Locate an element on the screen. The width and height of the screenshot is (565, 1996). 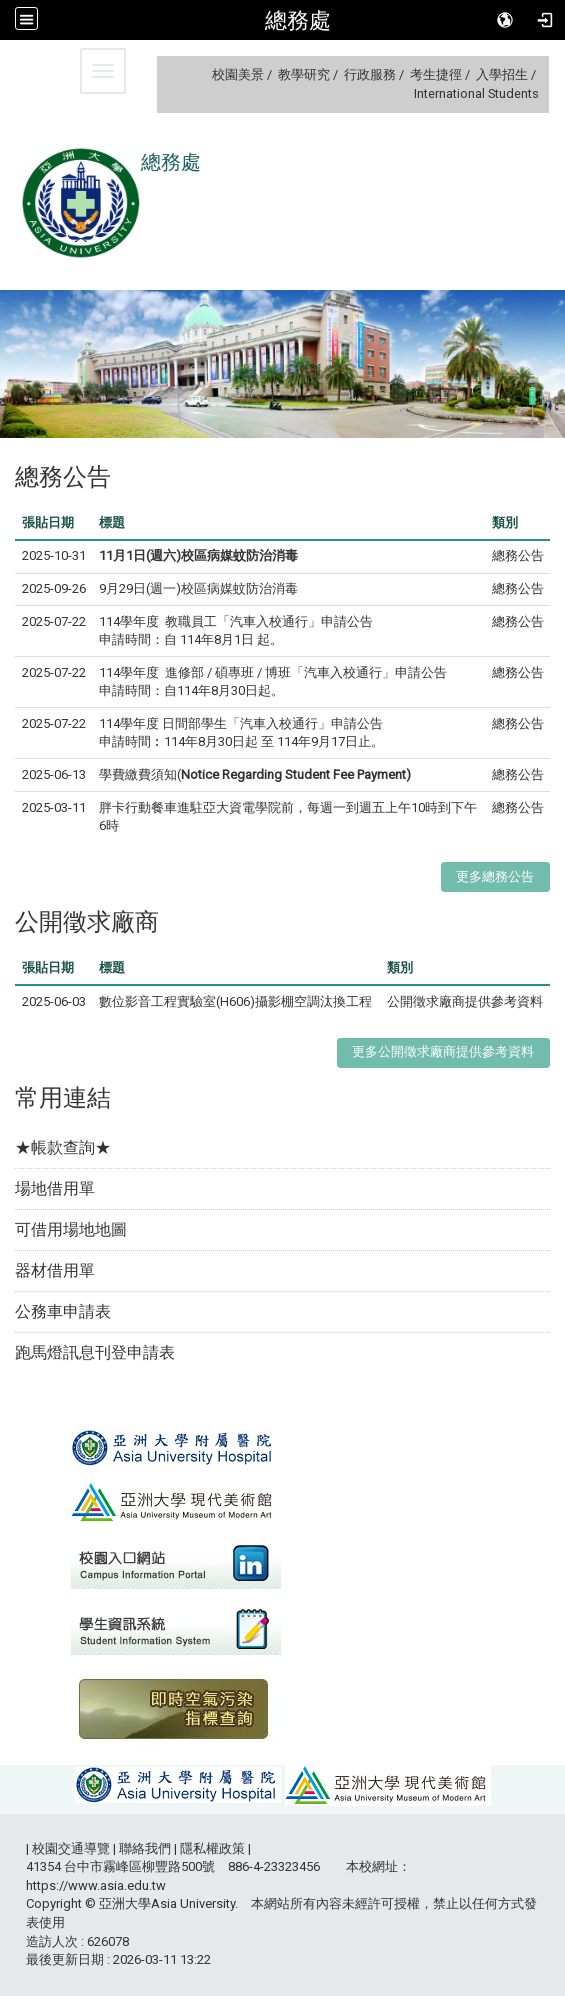
器材借用單 is located at coordinates (55, 1270).